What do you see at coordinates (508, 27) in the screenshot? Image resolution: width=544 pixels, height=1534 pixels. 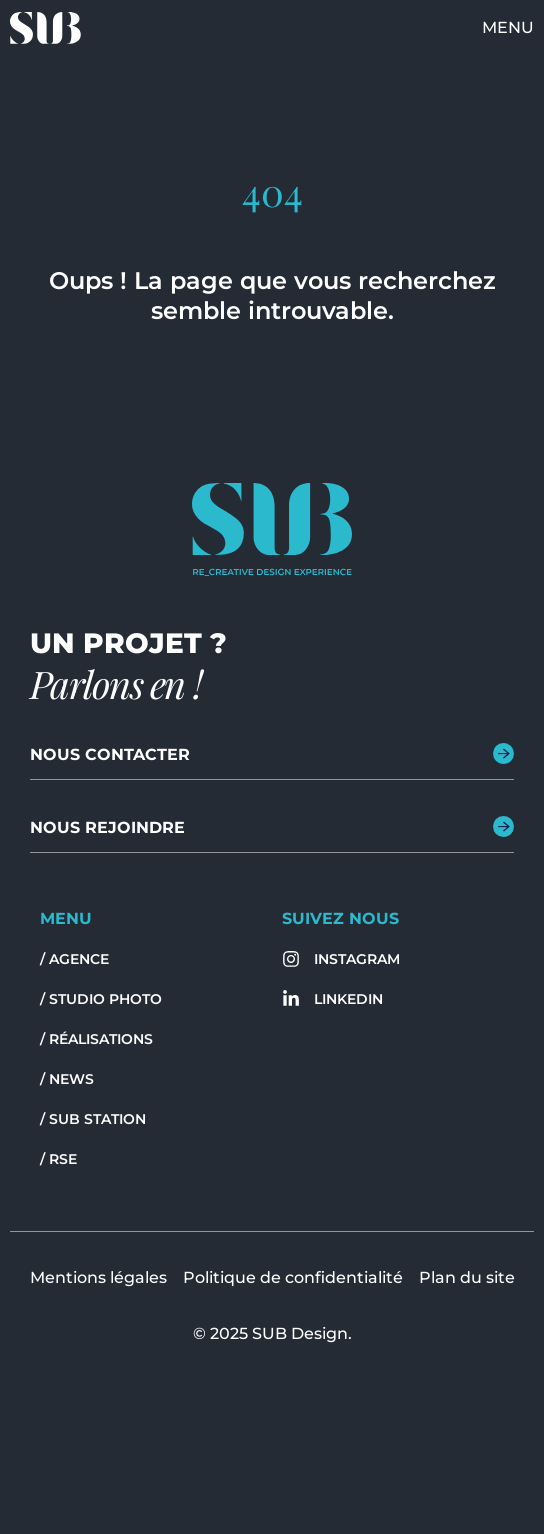 I see `Menu` at bounding box center [508, 27].